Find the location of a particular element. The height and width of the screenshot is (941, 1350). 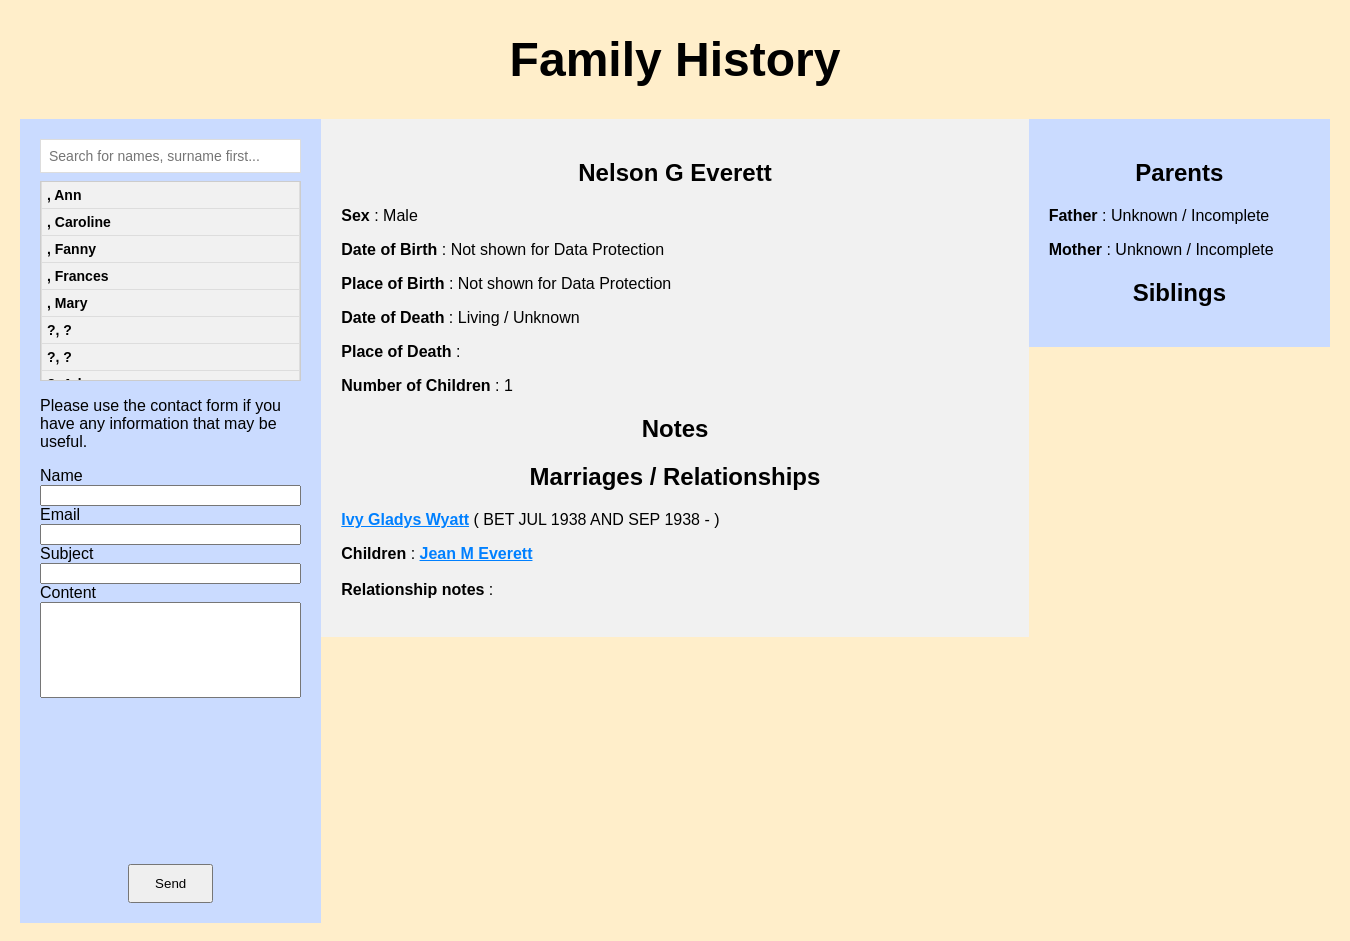

?, ? is located at coordinates (59, 330).